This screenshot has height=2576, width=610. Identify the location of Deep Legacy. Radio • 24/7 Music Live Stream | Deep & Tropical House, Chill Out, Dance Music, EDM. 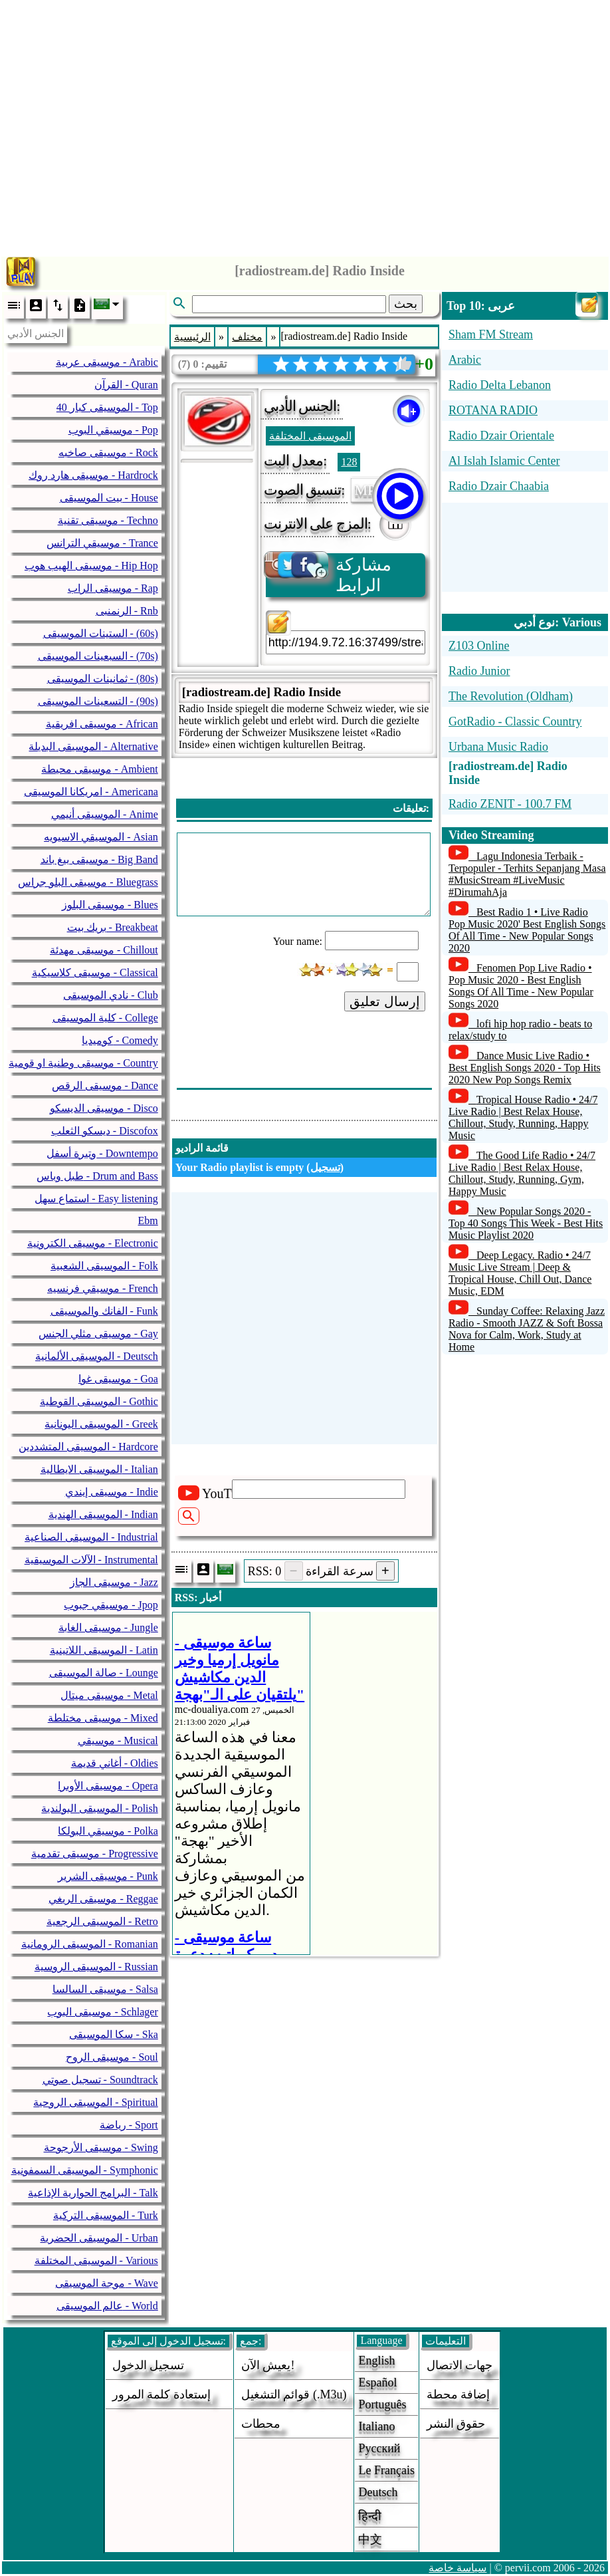
(520, 1273).